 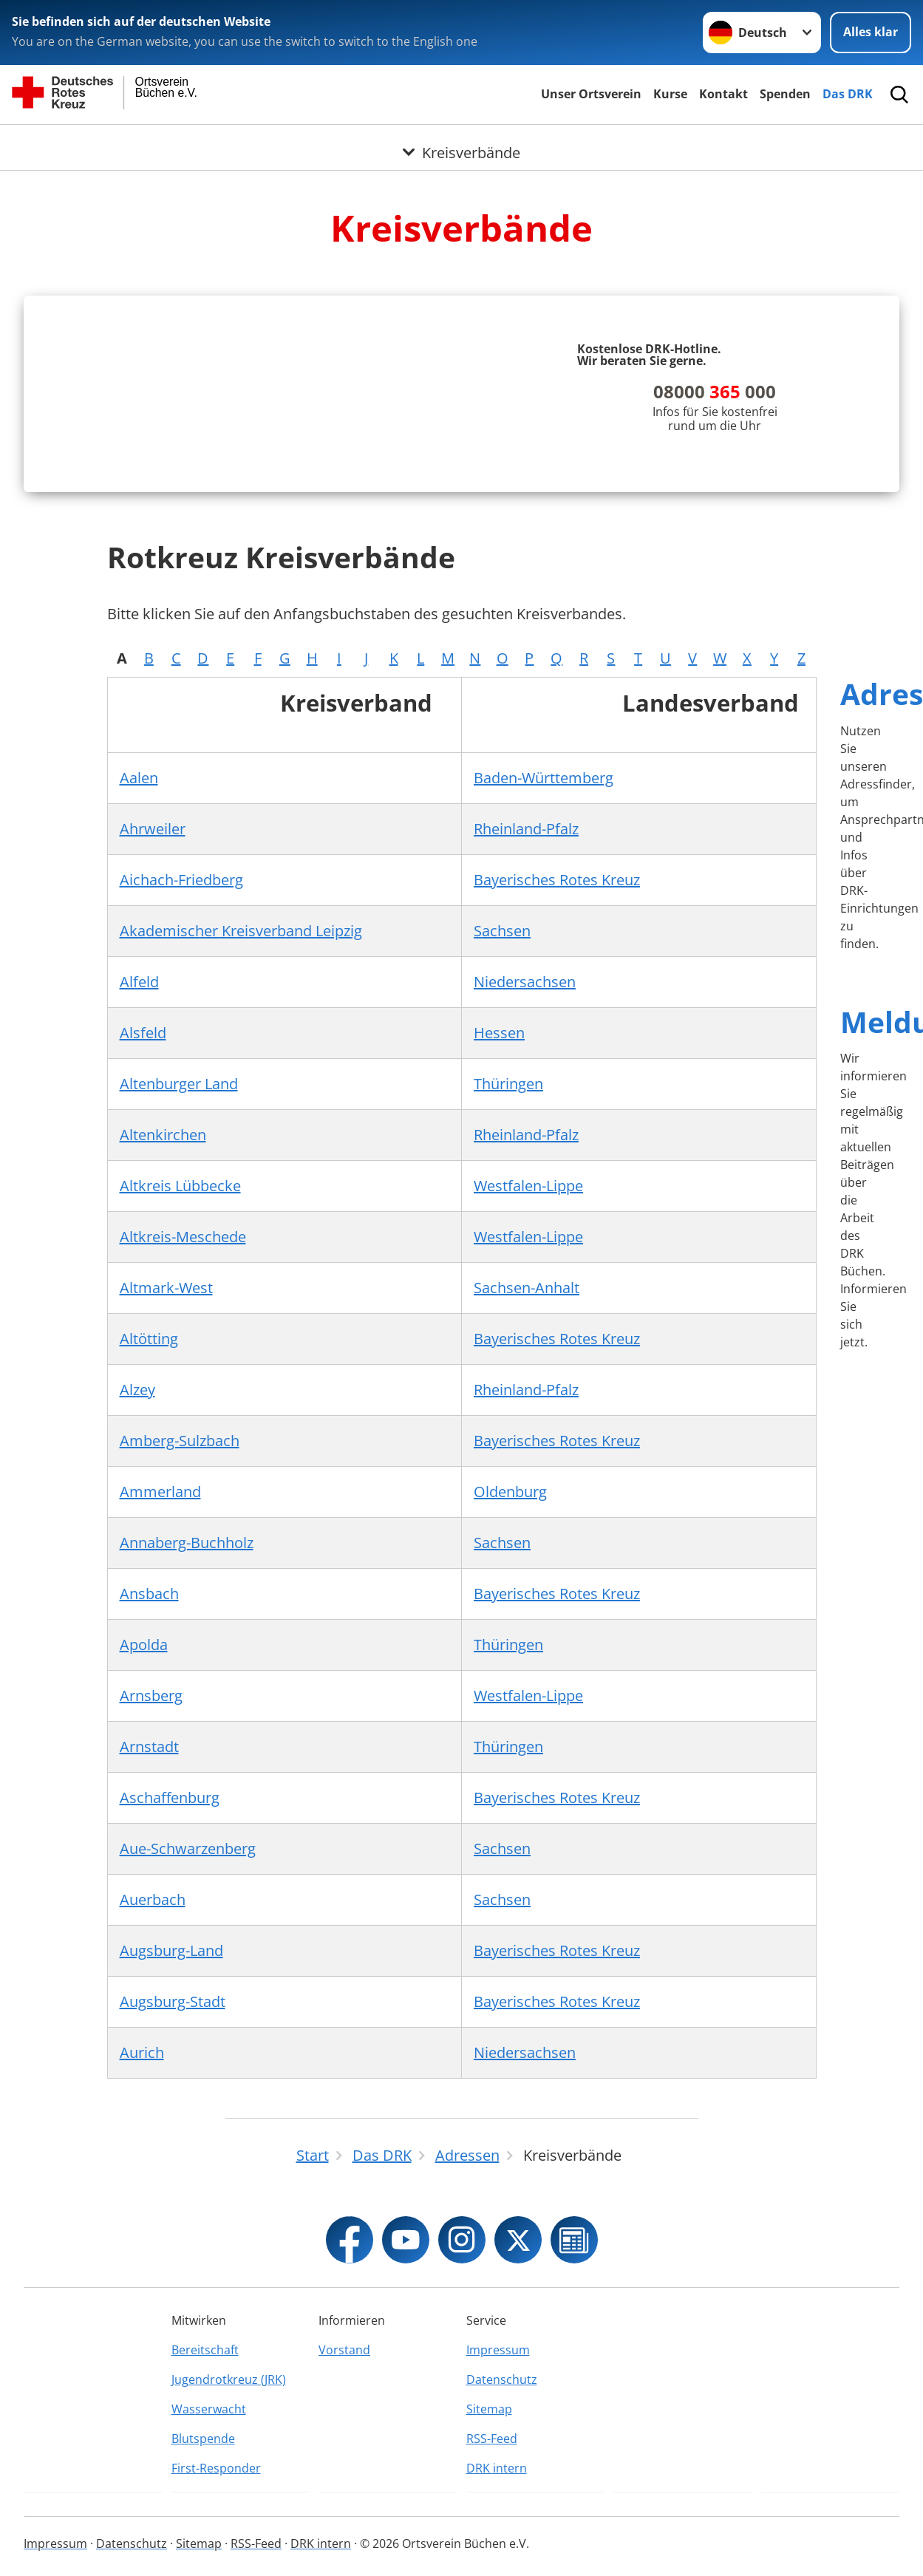 What do you see at coordinates (241, 1130) in the screenshot?
I see `Akademischer Kreisverband Leipzig` at bounding box center [241, 1130].